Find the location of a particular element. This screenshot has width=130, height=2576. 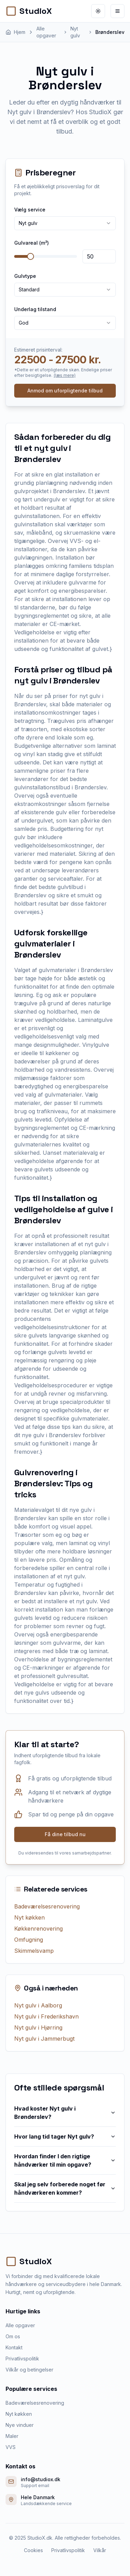

Vælg service is located at coordinates (29, 209).